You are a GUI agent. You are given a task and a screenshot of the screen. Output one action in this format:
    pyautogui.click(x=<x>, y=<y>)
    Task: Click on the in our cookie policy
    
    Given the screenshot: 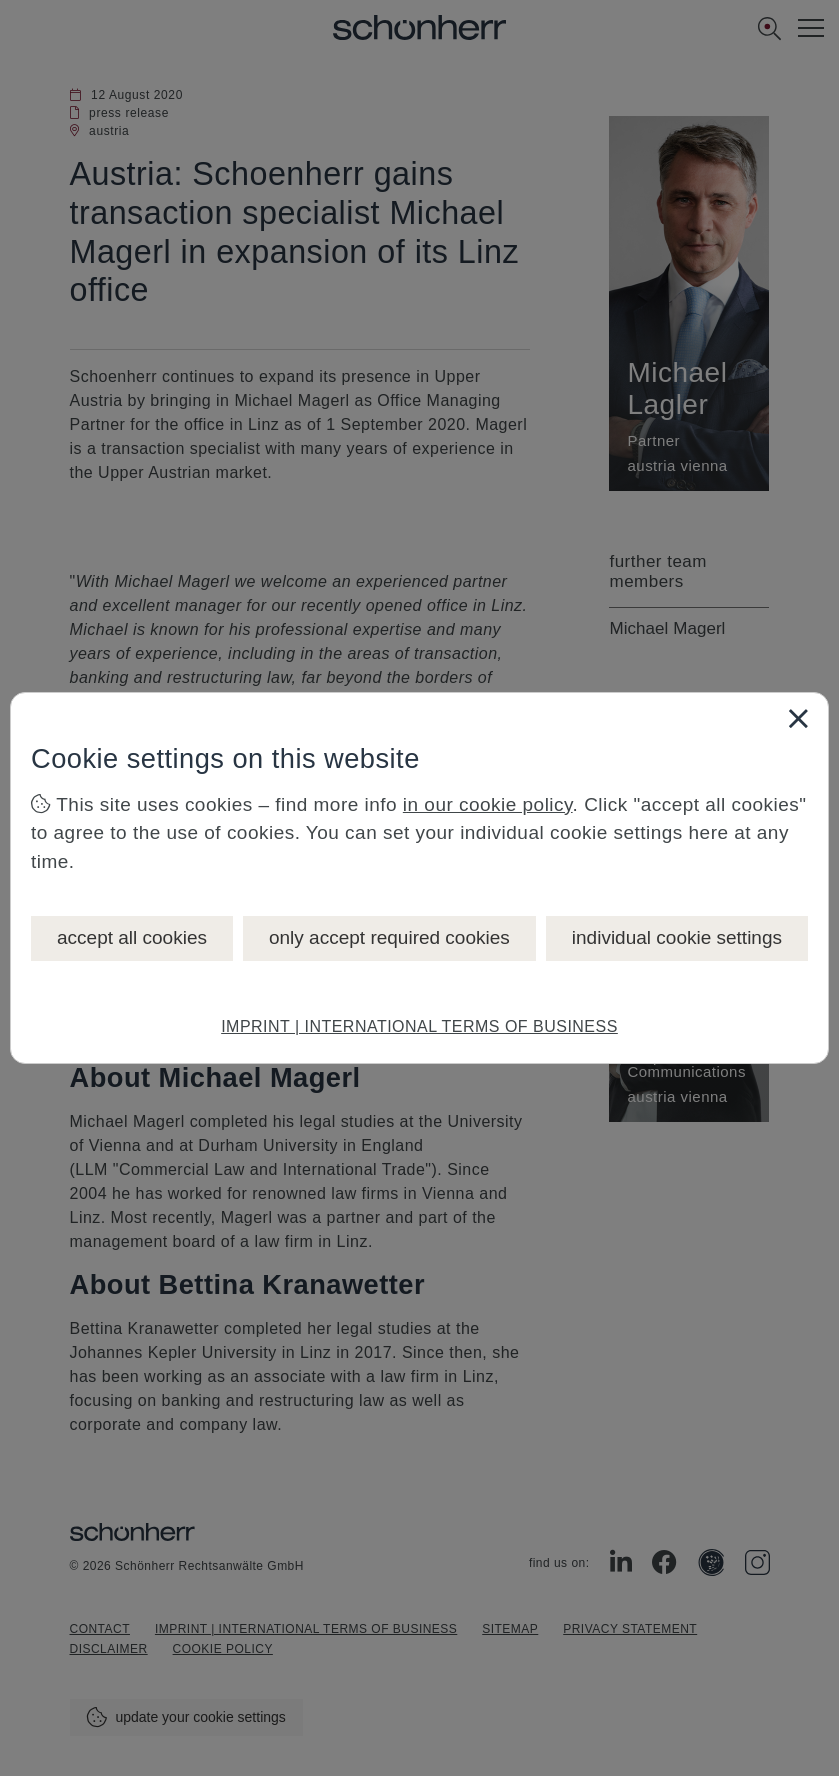 What is the action you would take?
    pyautogui.click(x=488, y=804)
    